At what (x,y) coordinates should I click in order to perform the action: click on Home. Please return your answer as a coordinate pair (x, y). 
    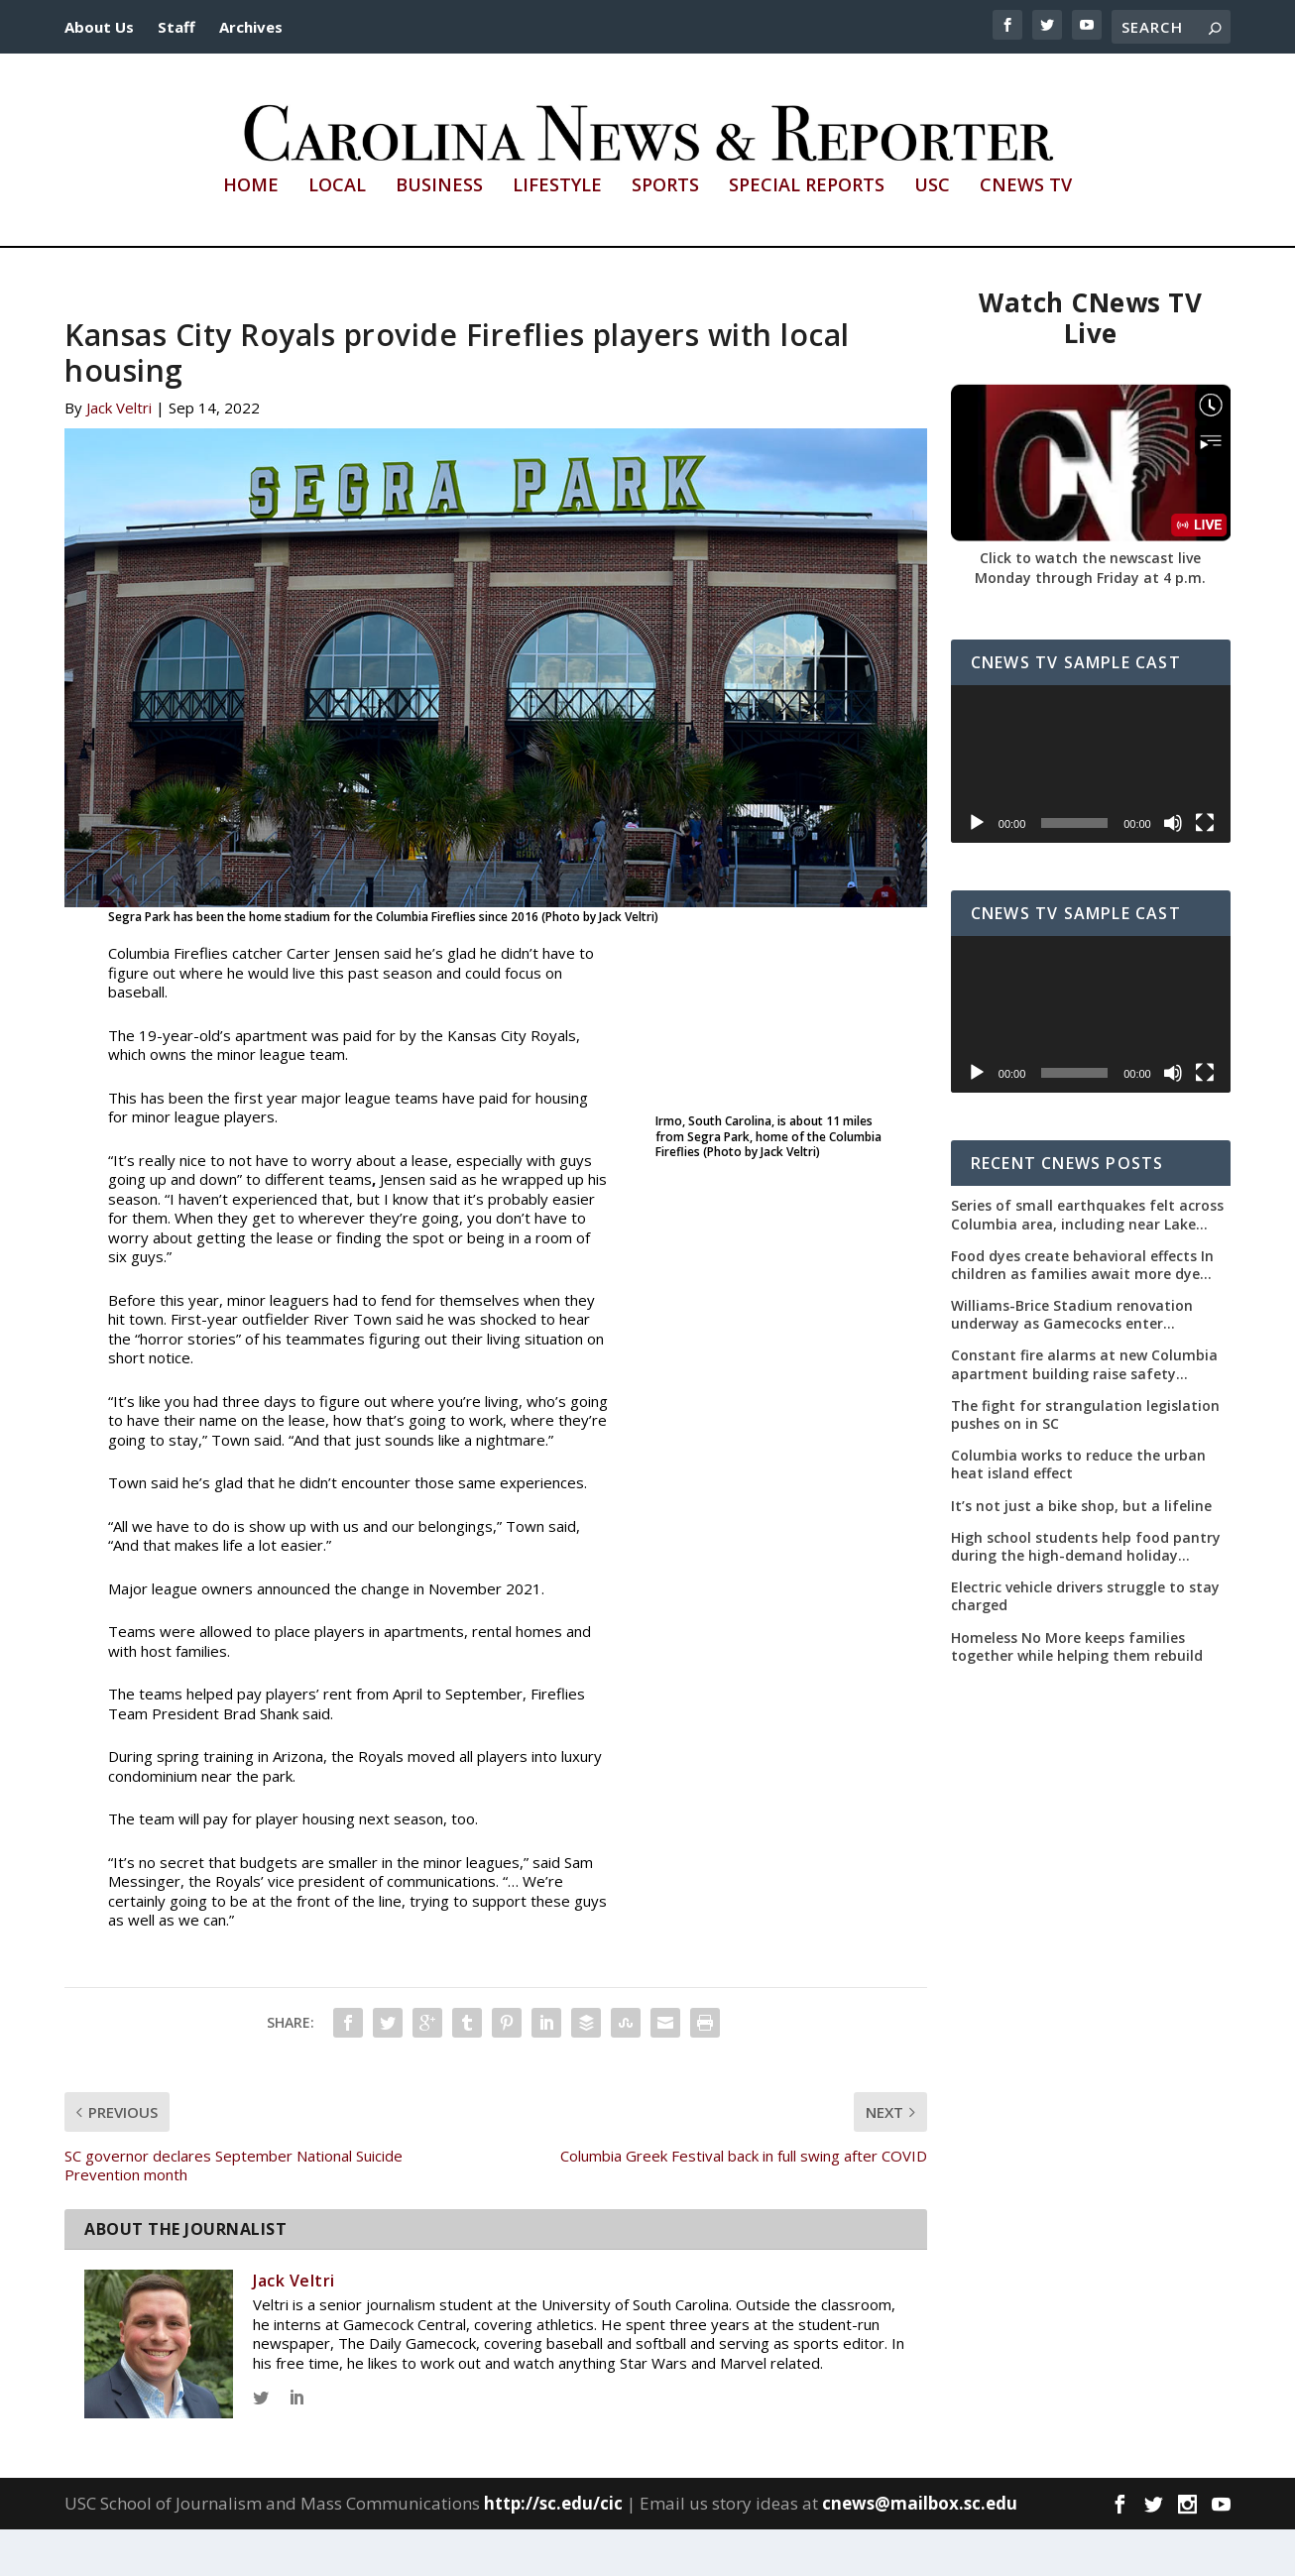
    Looking at the image, I should click on (251, 233).